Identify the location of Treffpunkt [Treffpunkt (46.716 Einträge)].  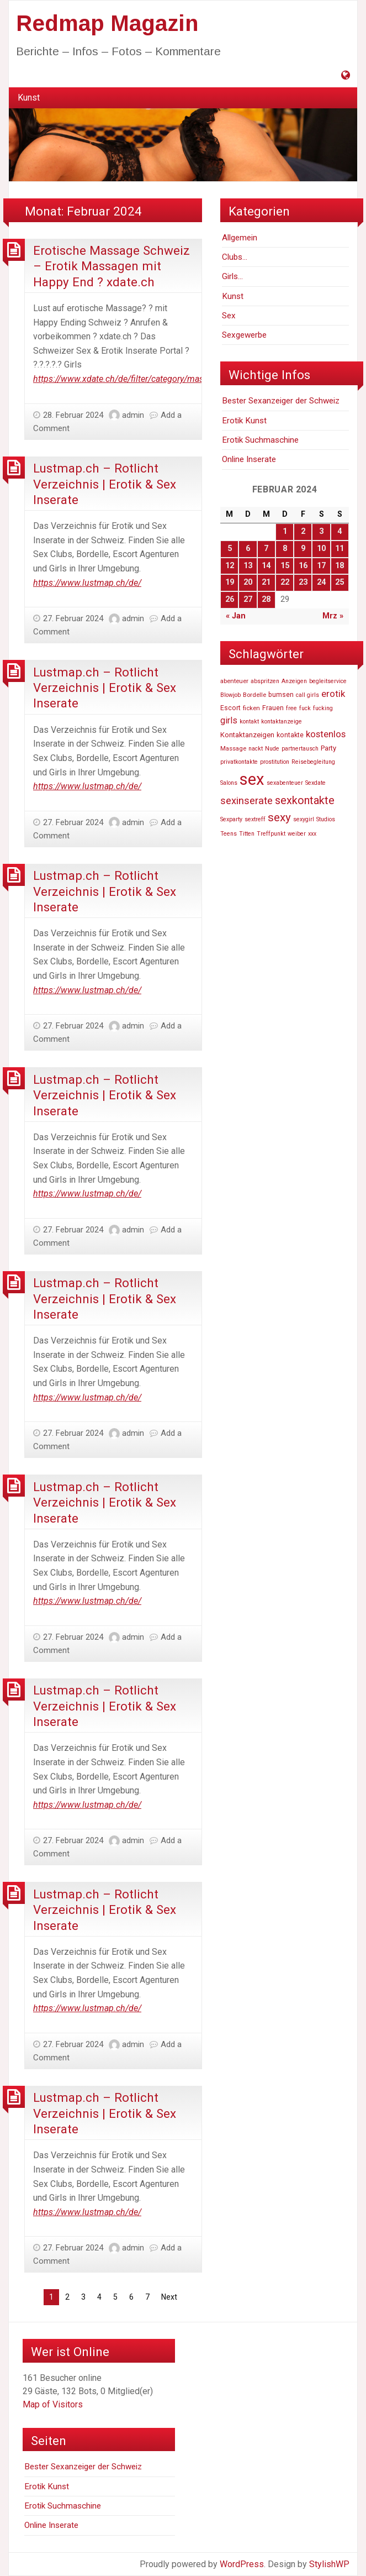
(271, 833).